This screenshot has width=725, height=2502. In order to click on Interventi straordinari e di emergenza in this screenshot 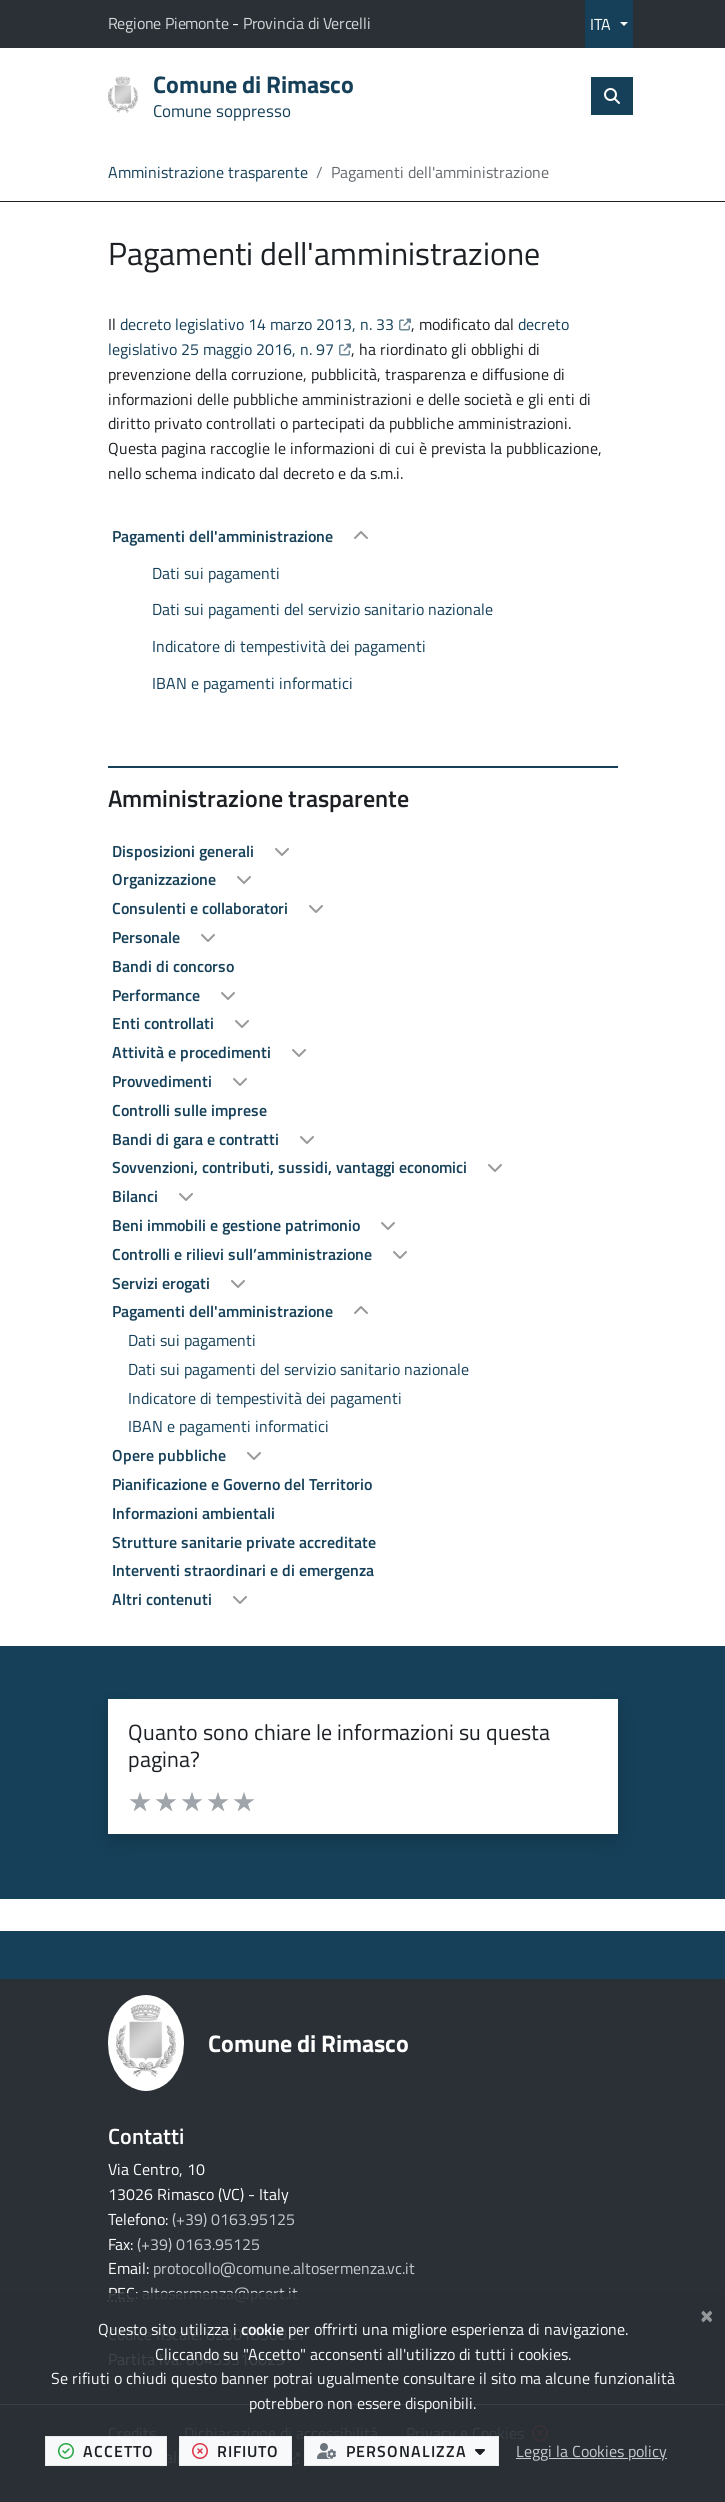, I will do `click(243, 1570)`.